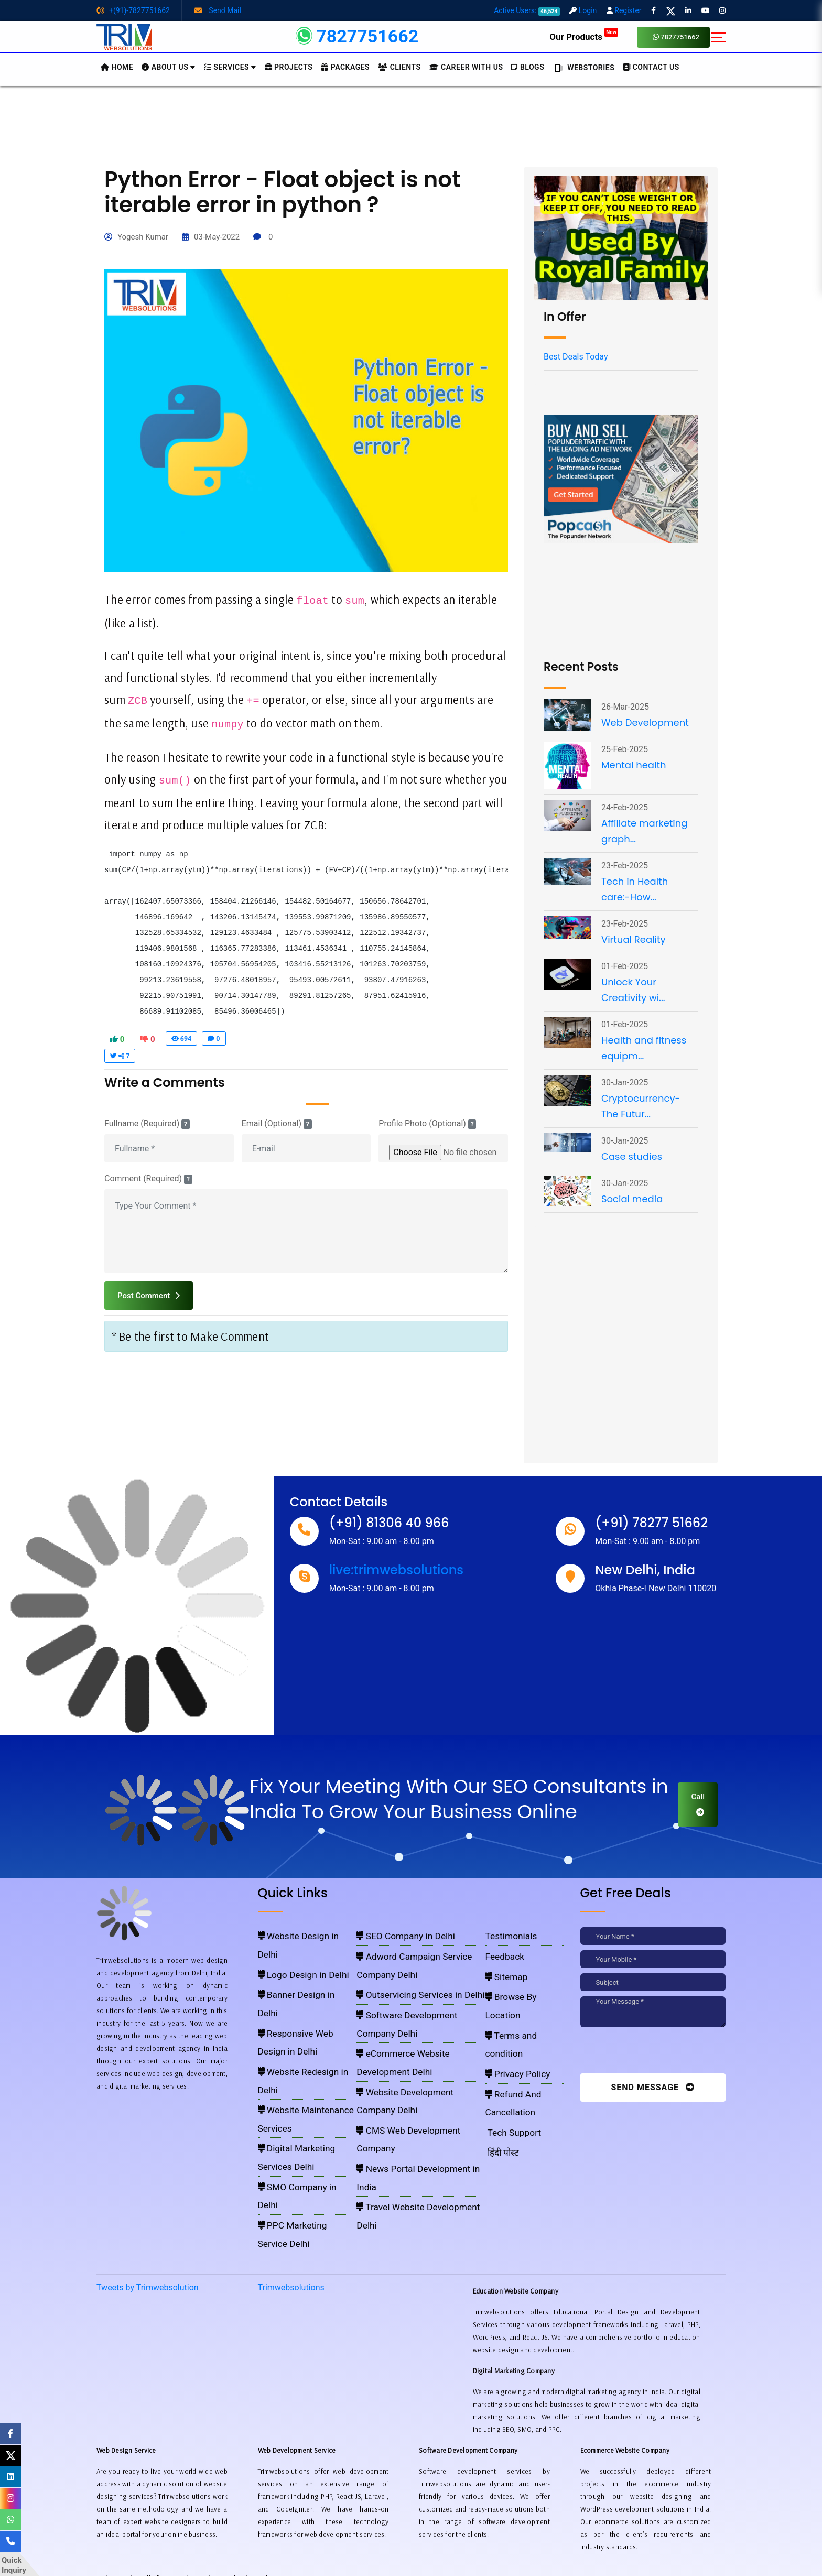 The height and width of the screenshot is (2576, 822). I want to click on Login, so click(583, 10).